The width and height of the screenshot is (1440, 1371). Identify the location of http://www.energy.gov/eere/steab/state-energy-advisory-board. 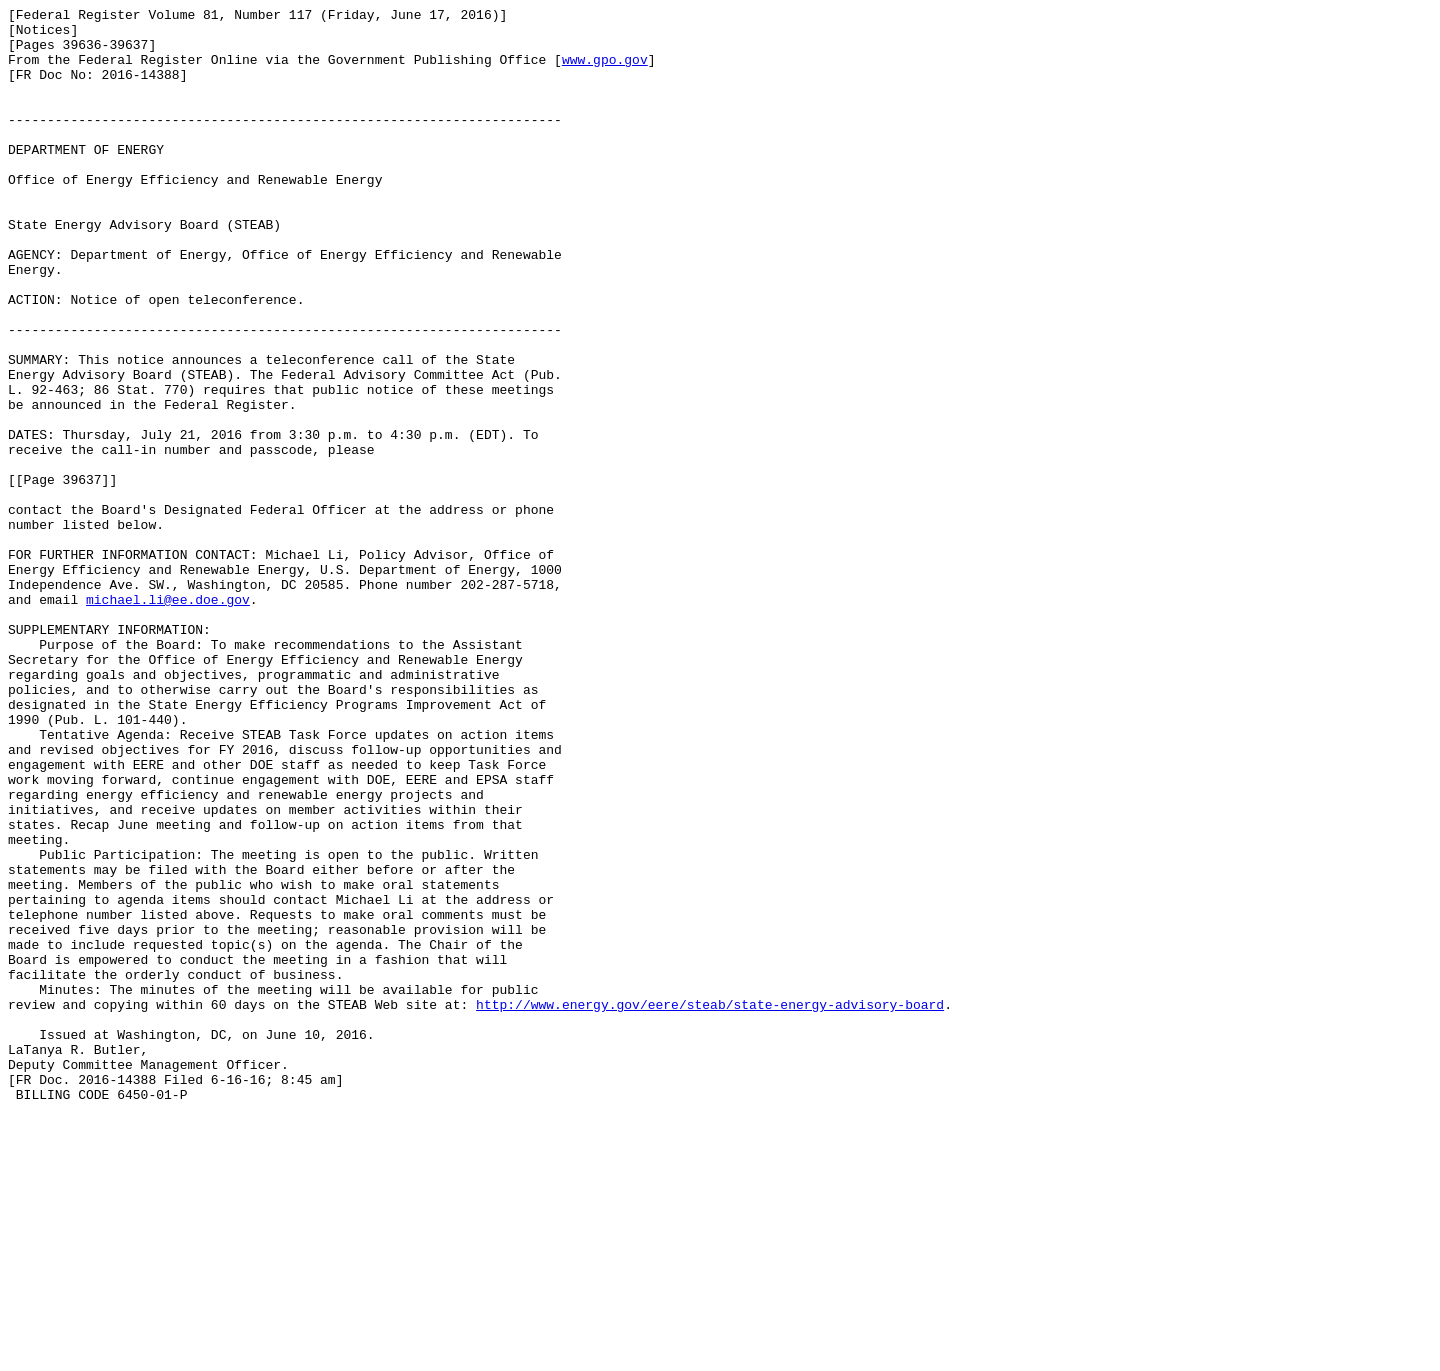
(710, 1205).